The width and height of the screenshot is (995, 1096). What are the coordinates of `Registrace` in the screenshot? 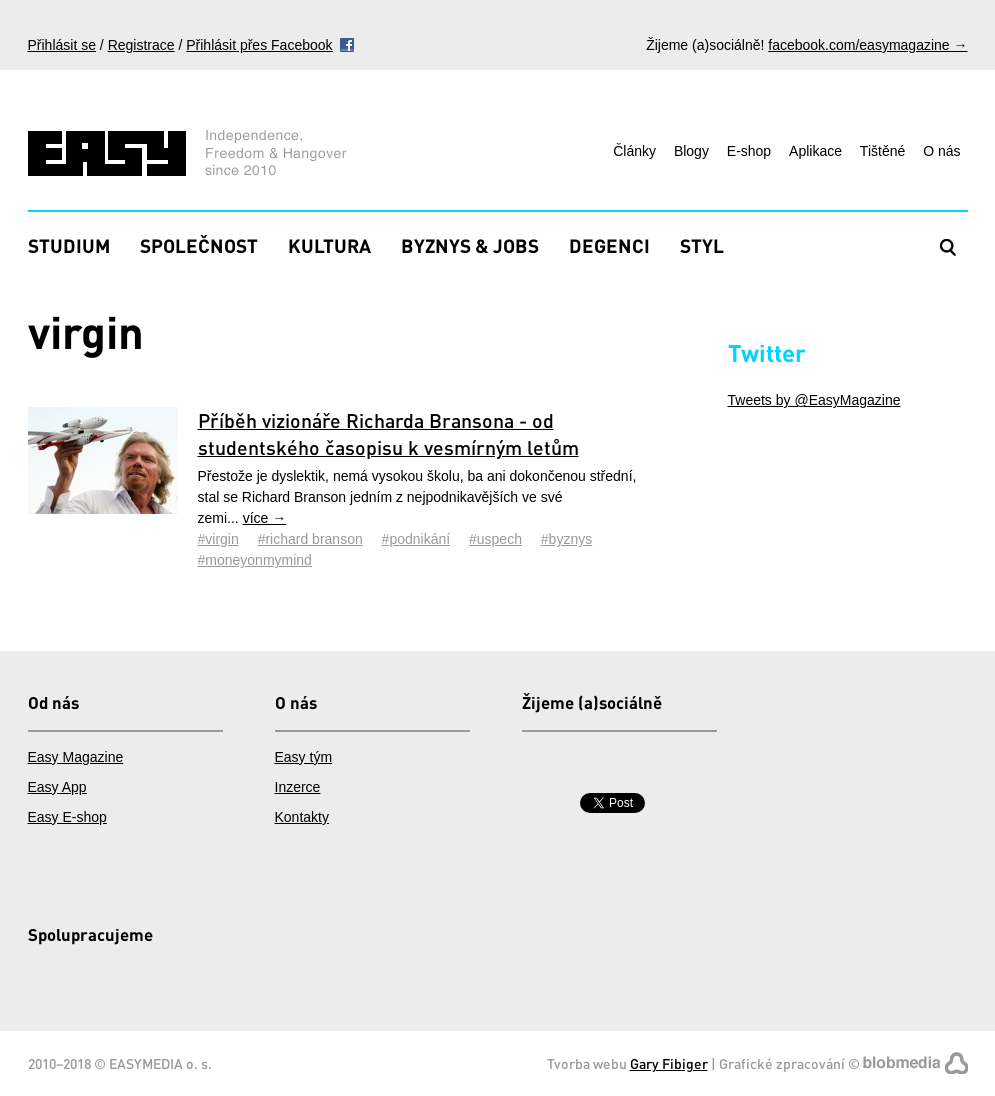 It's located at (141, 45).